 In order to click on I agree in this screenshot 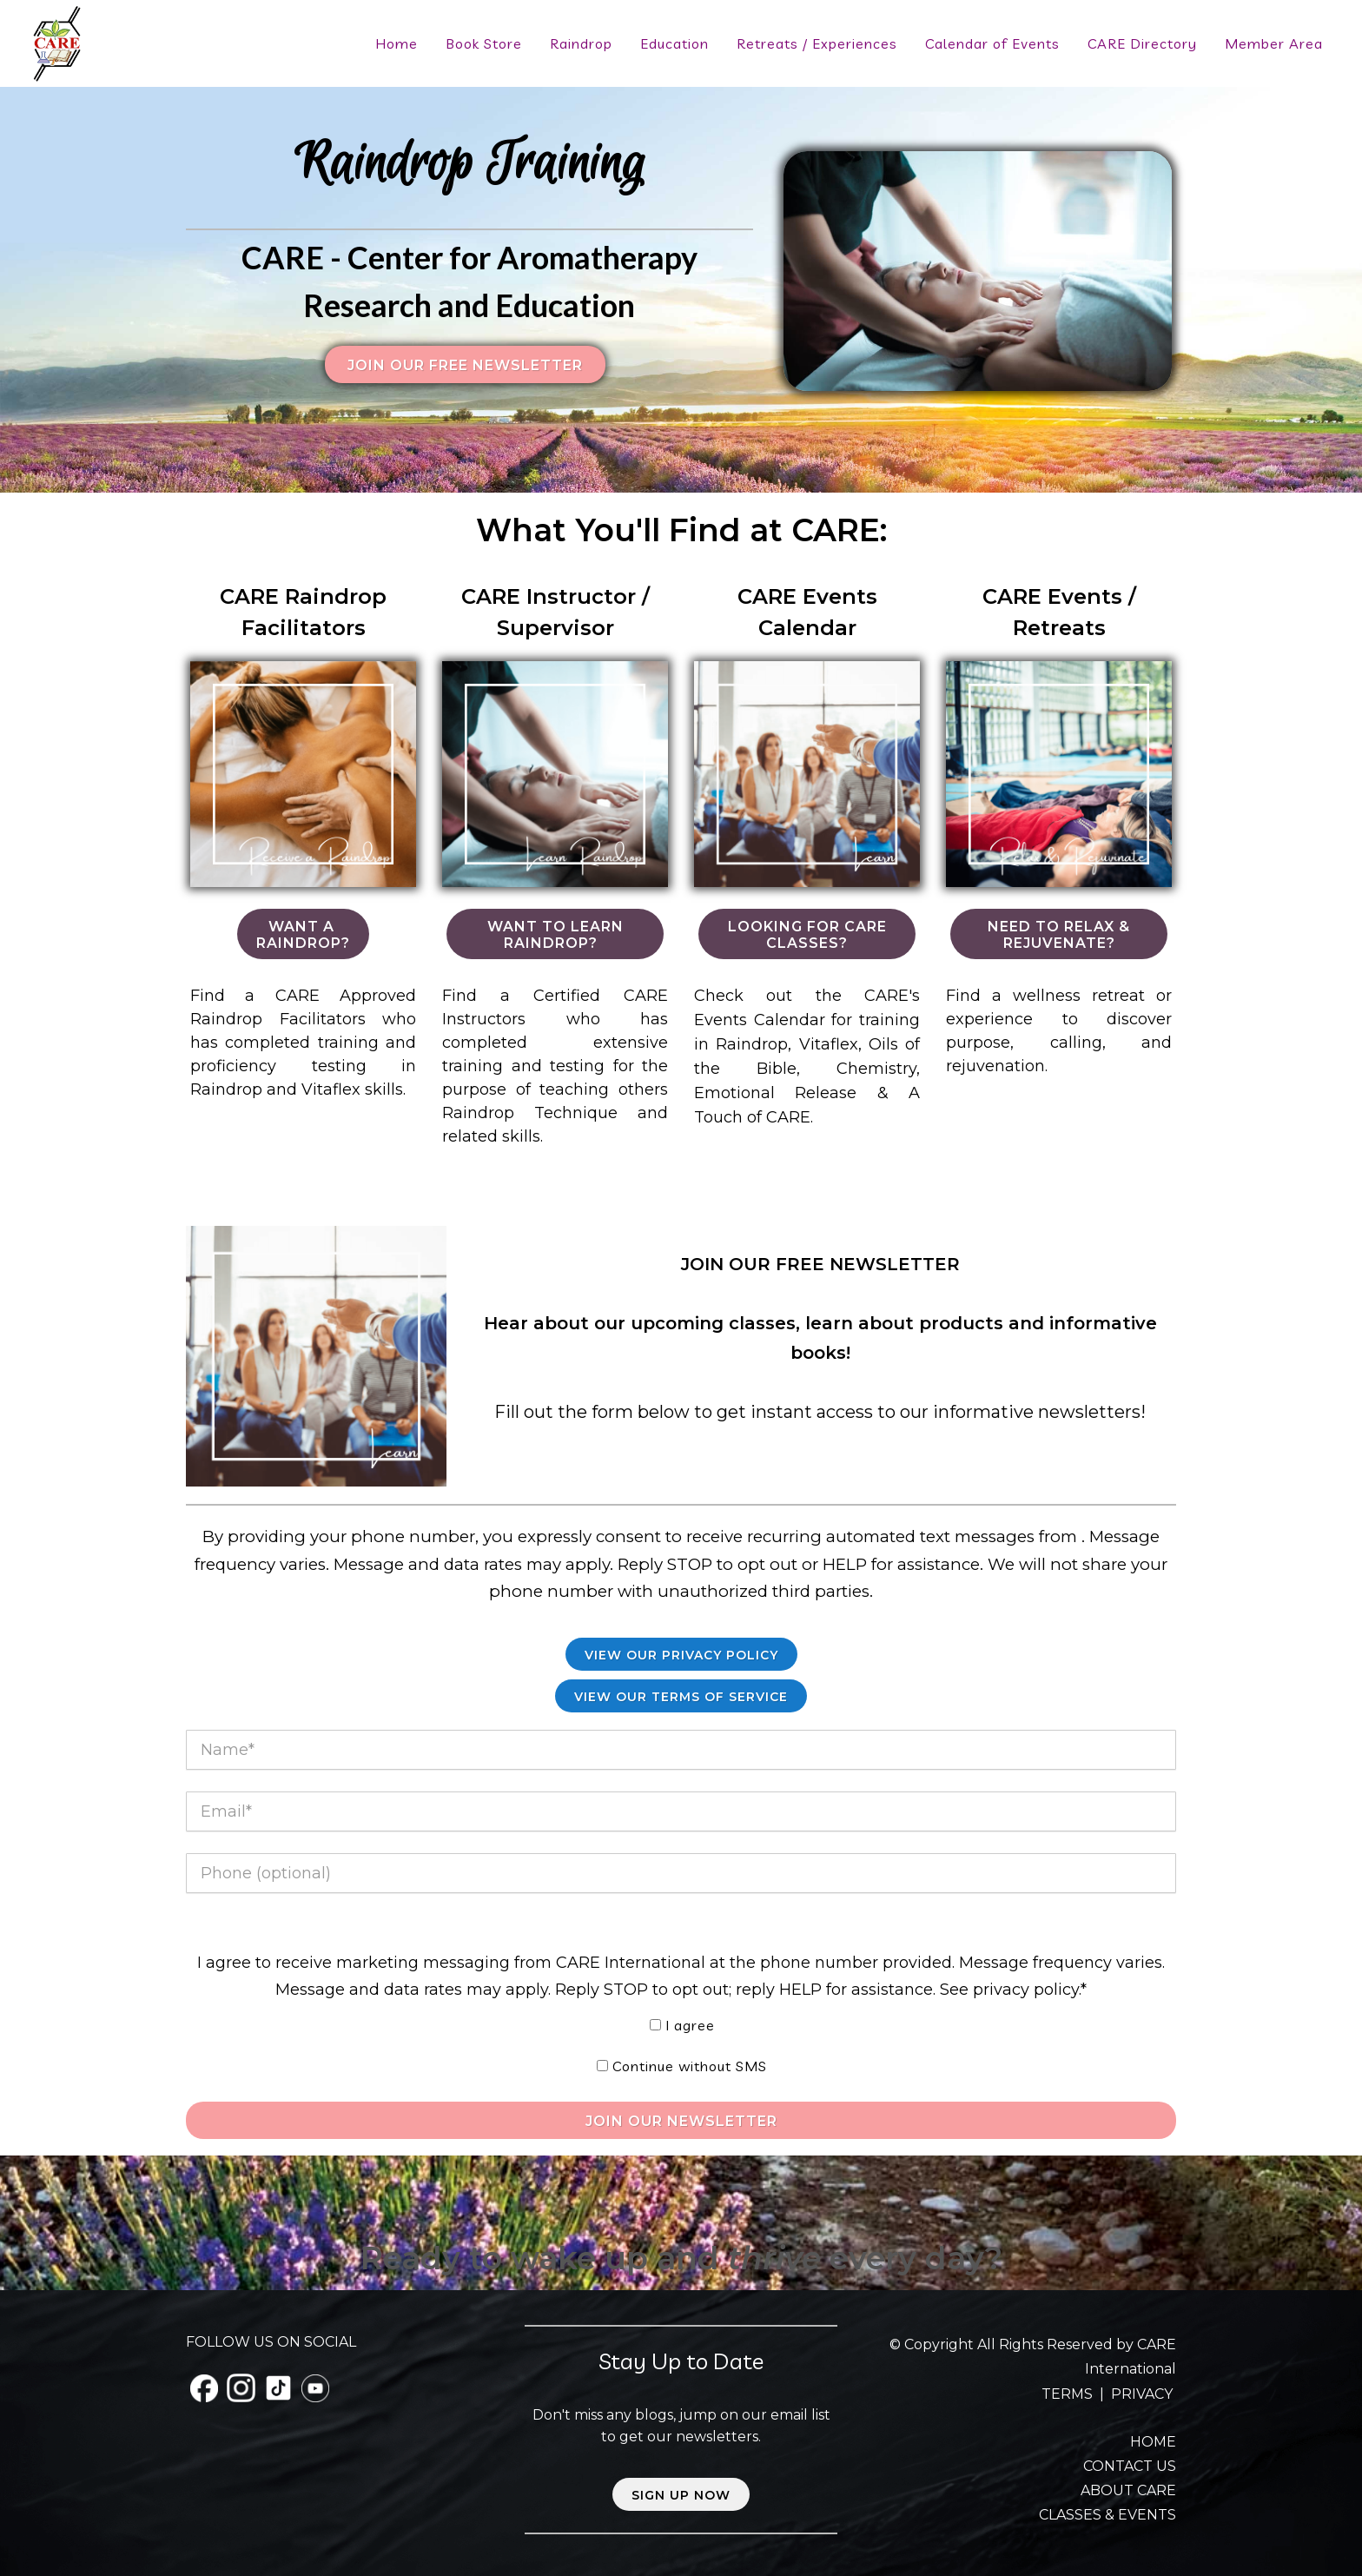, I will do `click(690, 2025)`.